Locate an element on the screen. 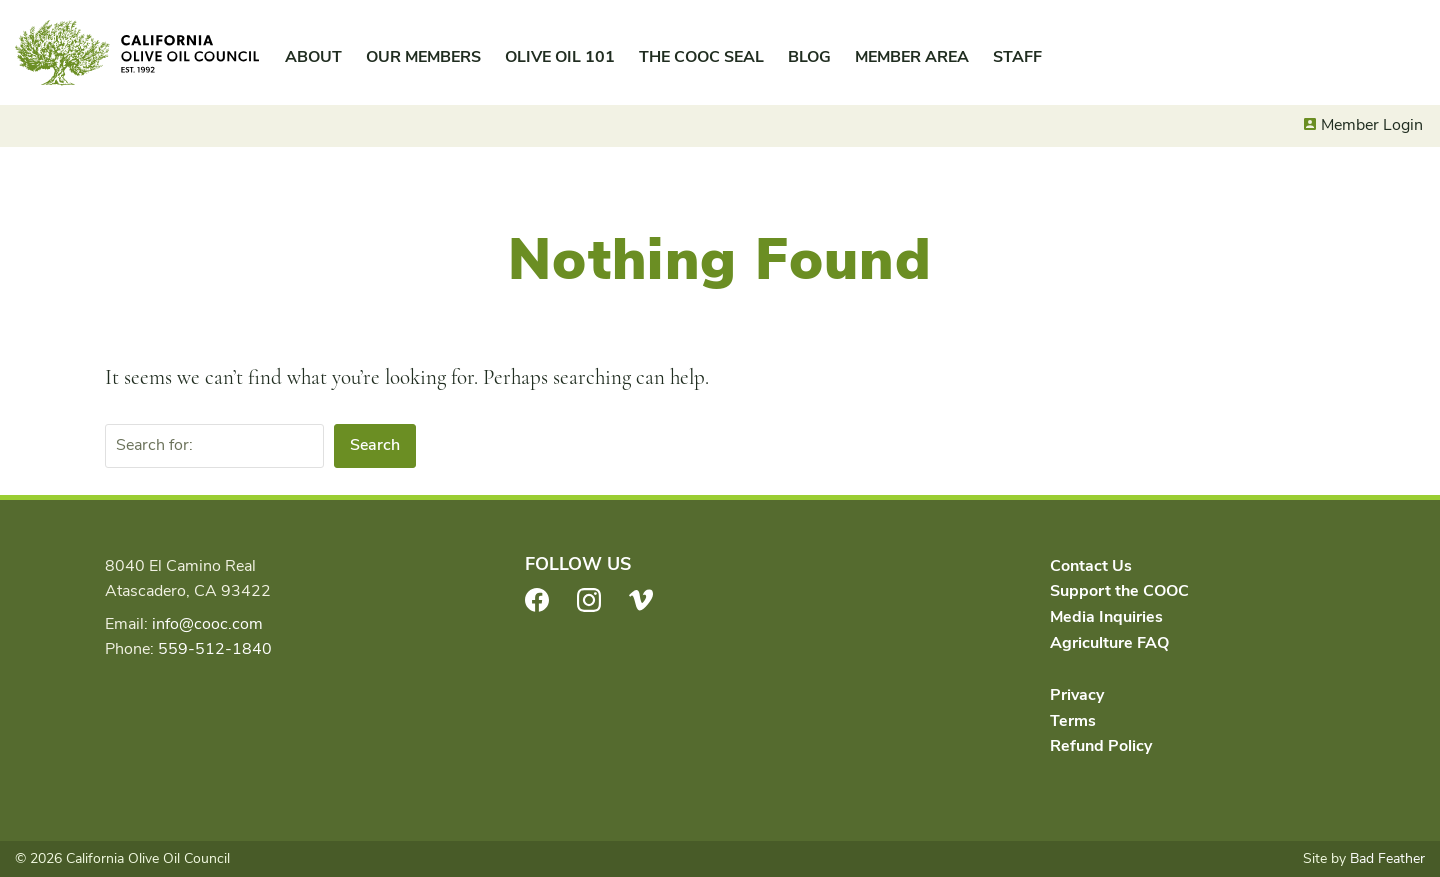 The width and height of the screenshot is (1440, 877). Blog is located at coordinates (809, 57).